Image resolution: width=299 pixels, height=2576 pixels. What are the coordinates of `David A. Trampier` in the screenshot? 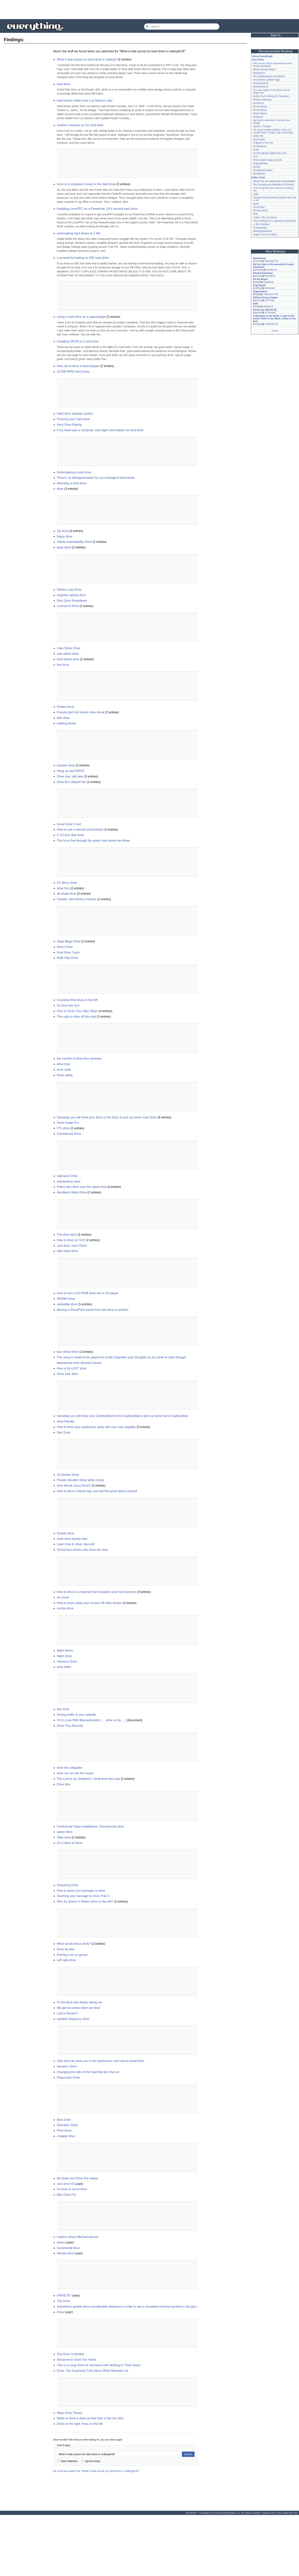 It's located at (262, 126).